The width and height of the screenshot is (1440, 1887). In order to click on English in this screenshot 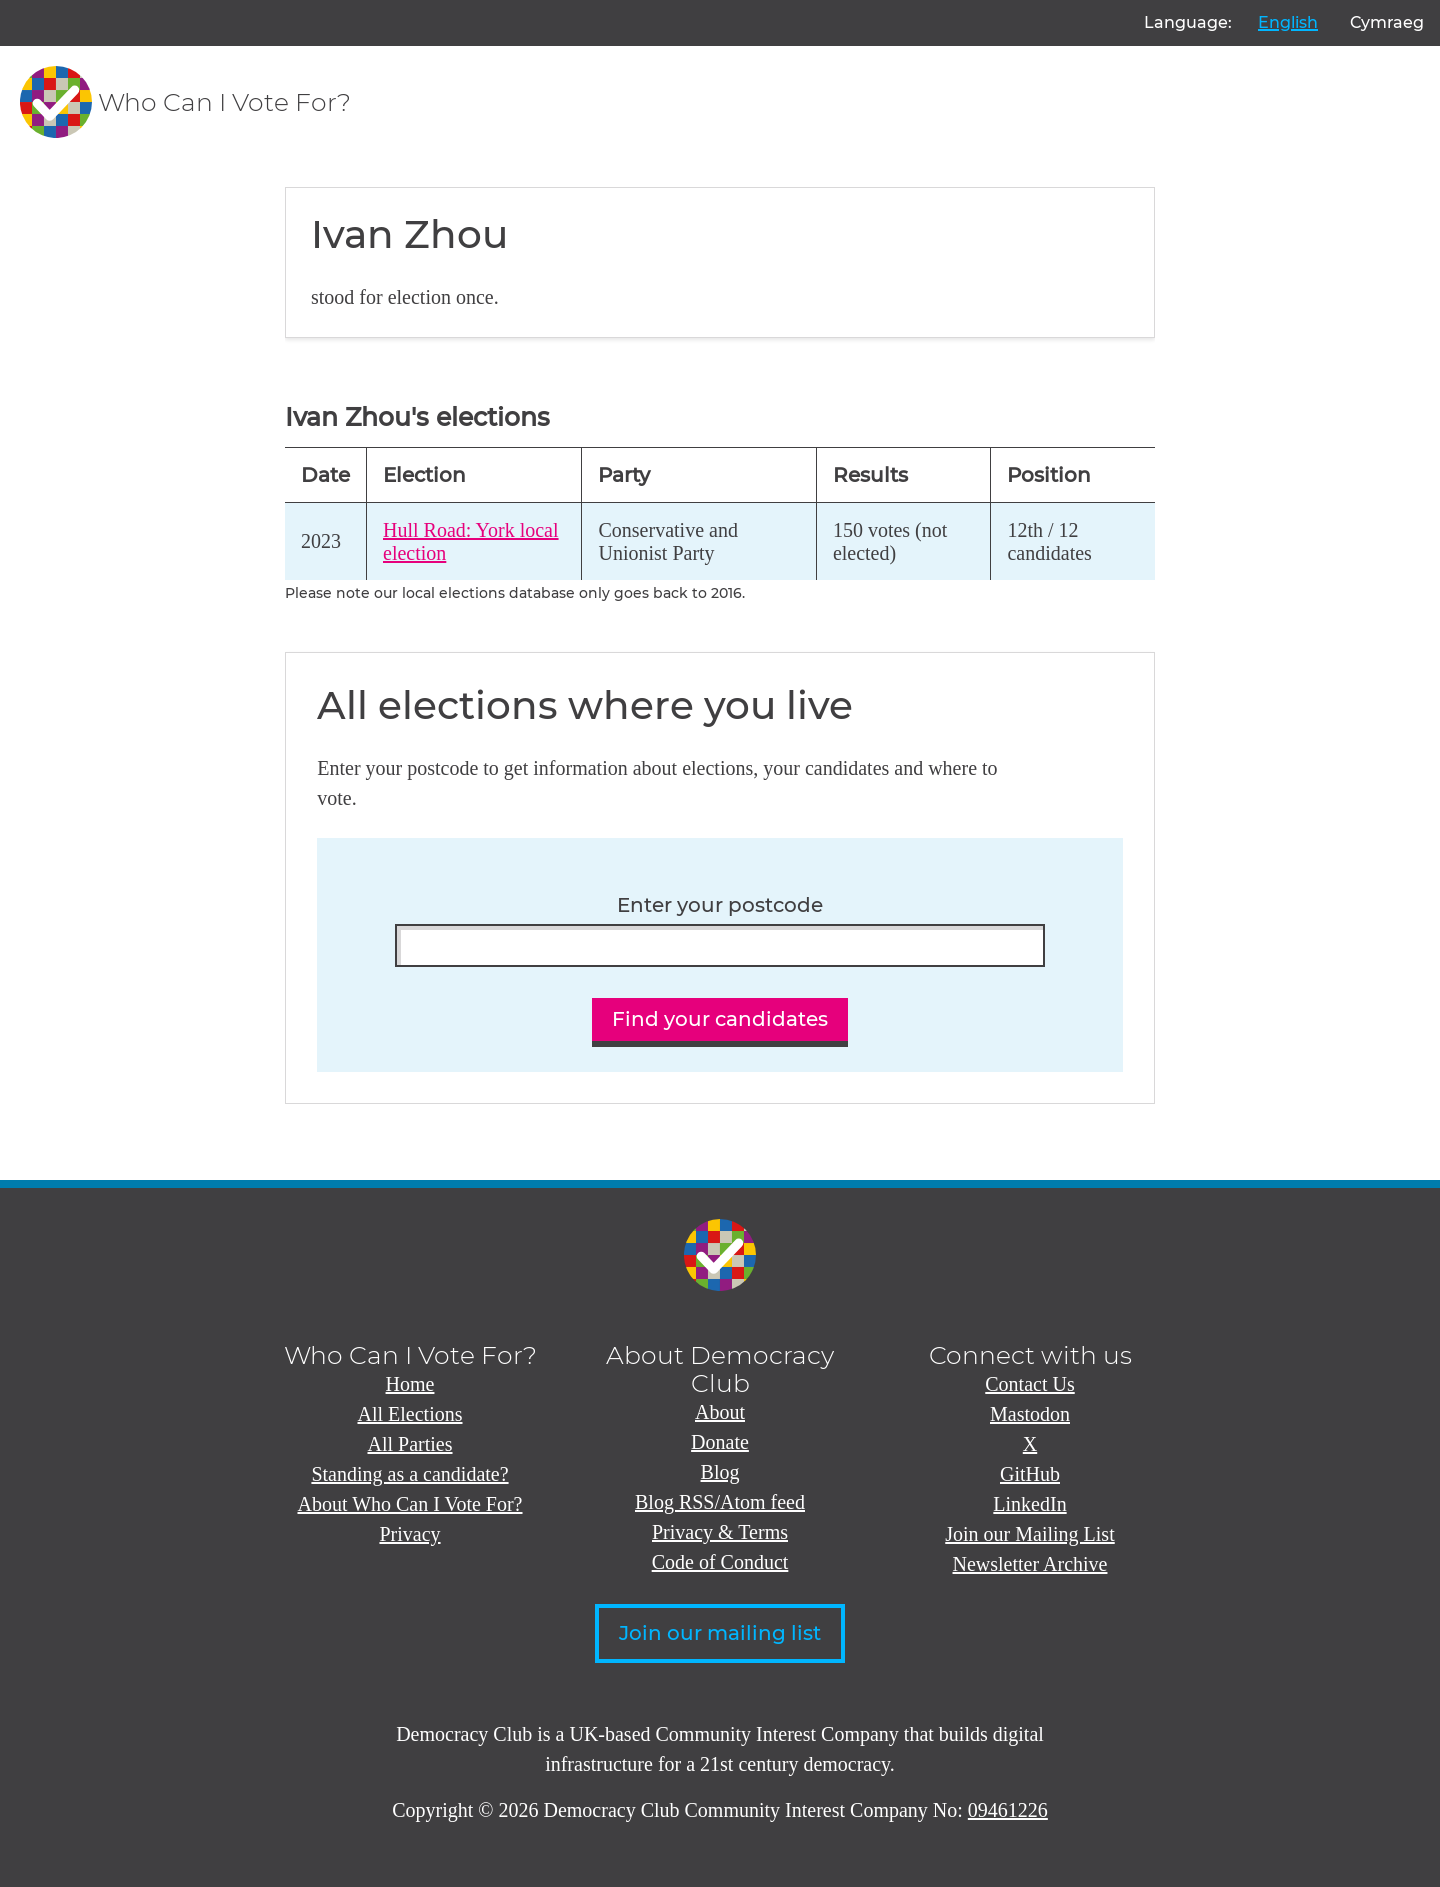, I will do `click(1288, 22)`.